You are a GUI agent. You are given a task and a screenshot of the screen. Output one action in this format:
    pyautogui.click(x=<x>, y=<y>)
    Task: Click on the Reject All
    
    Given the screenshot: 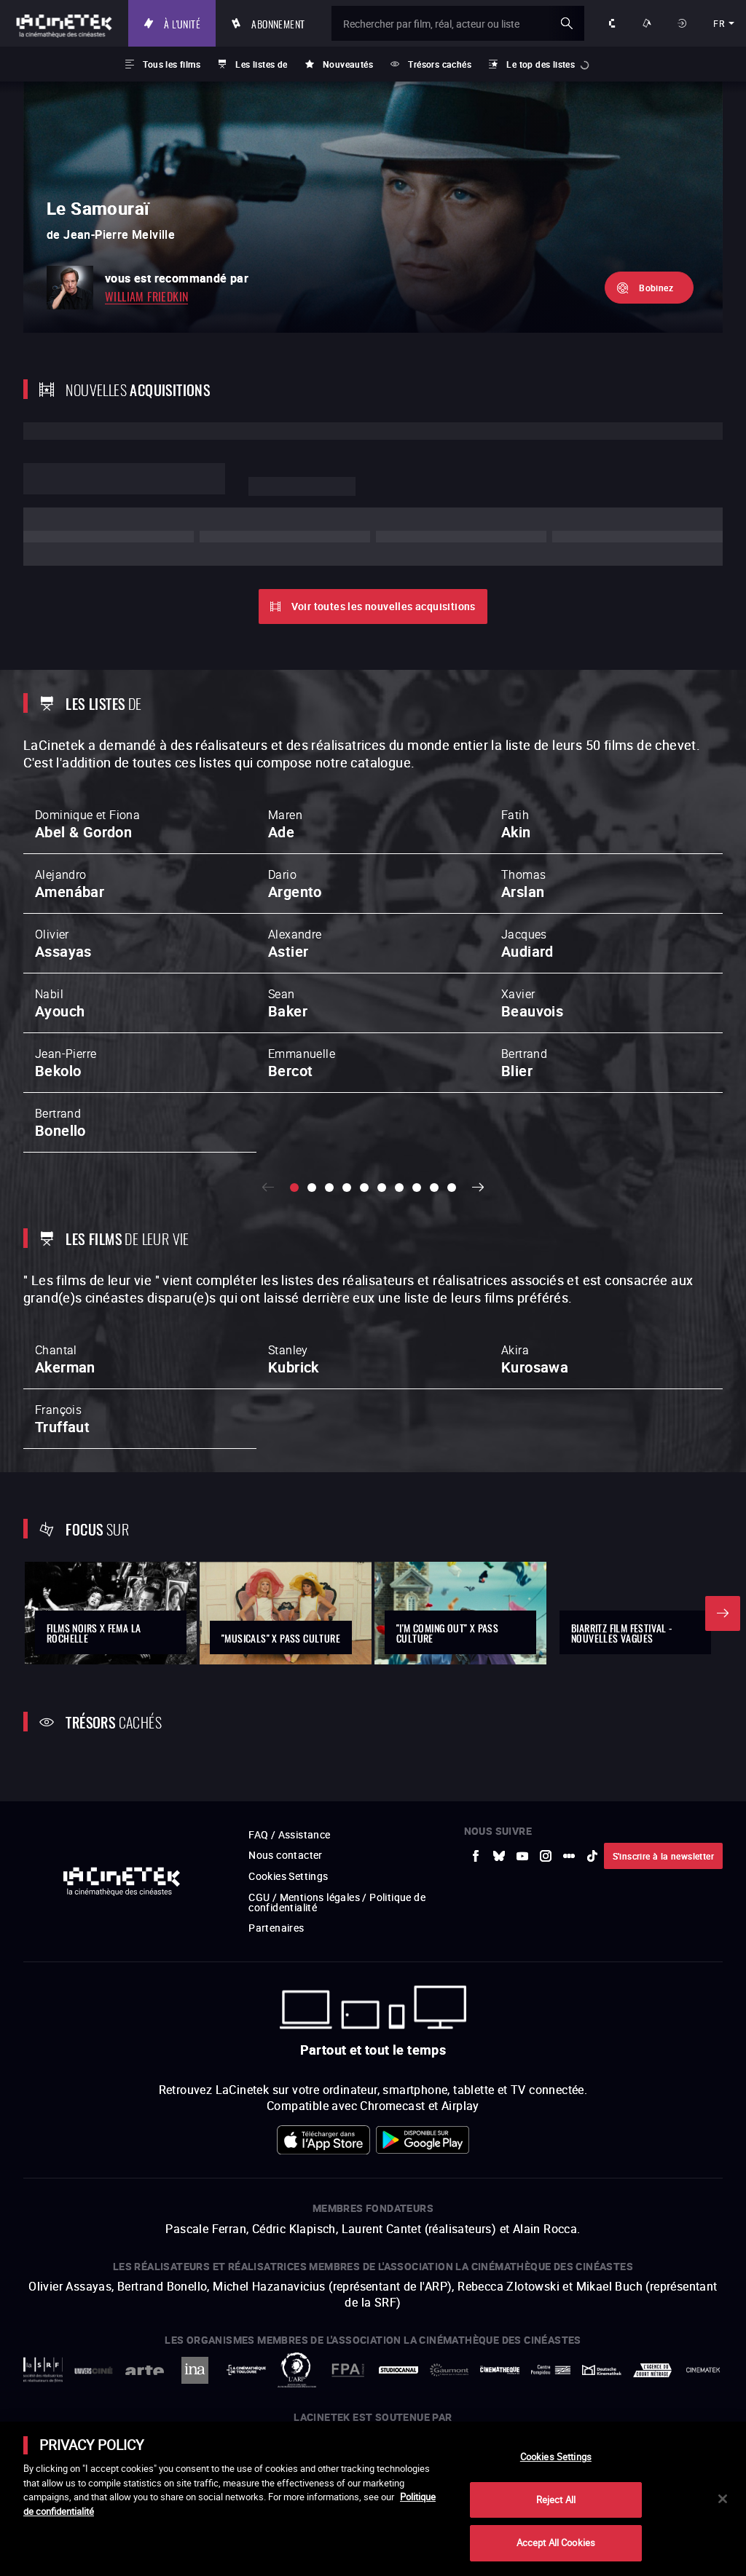 What is the action you would take?
    pyautogui.click(x=556, y=2499)
    